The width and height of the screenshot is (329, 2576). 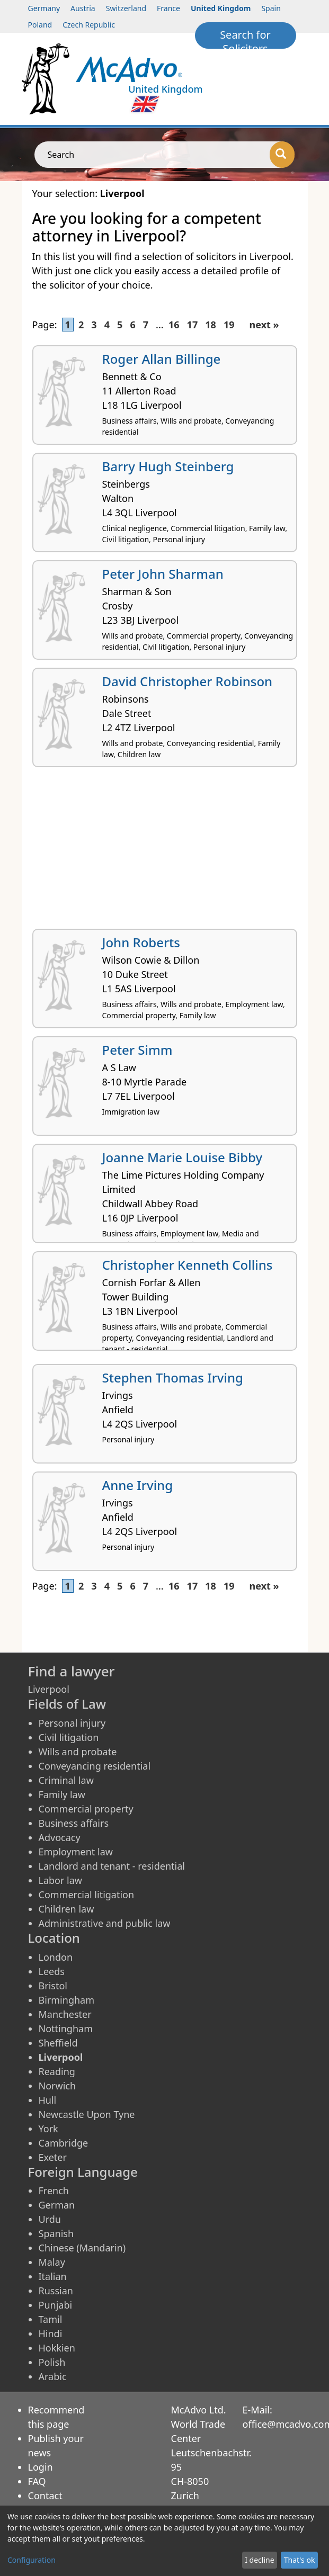 I want to click on Bristol, so click(x=53, y=1985).